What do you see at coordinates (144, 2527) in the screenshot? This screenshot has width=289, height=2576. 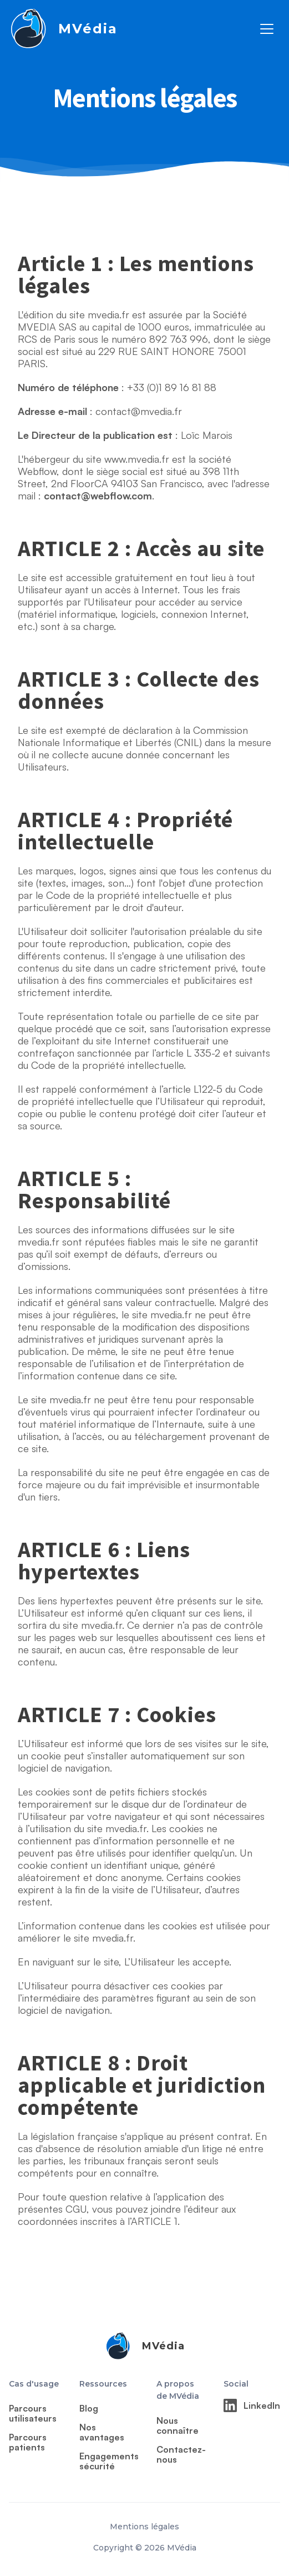 I see `Mentions légales` at bounding box center [144, 2527].